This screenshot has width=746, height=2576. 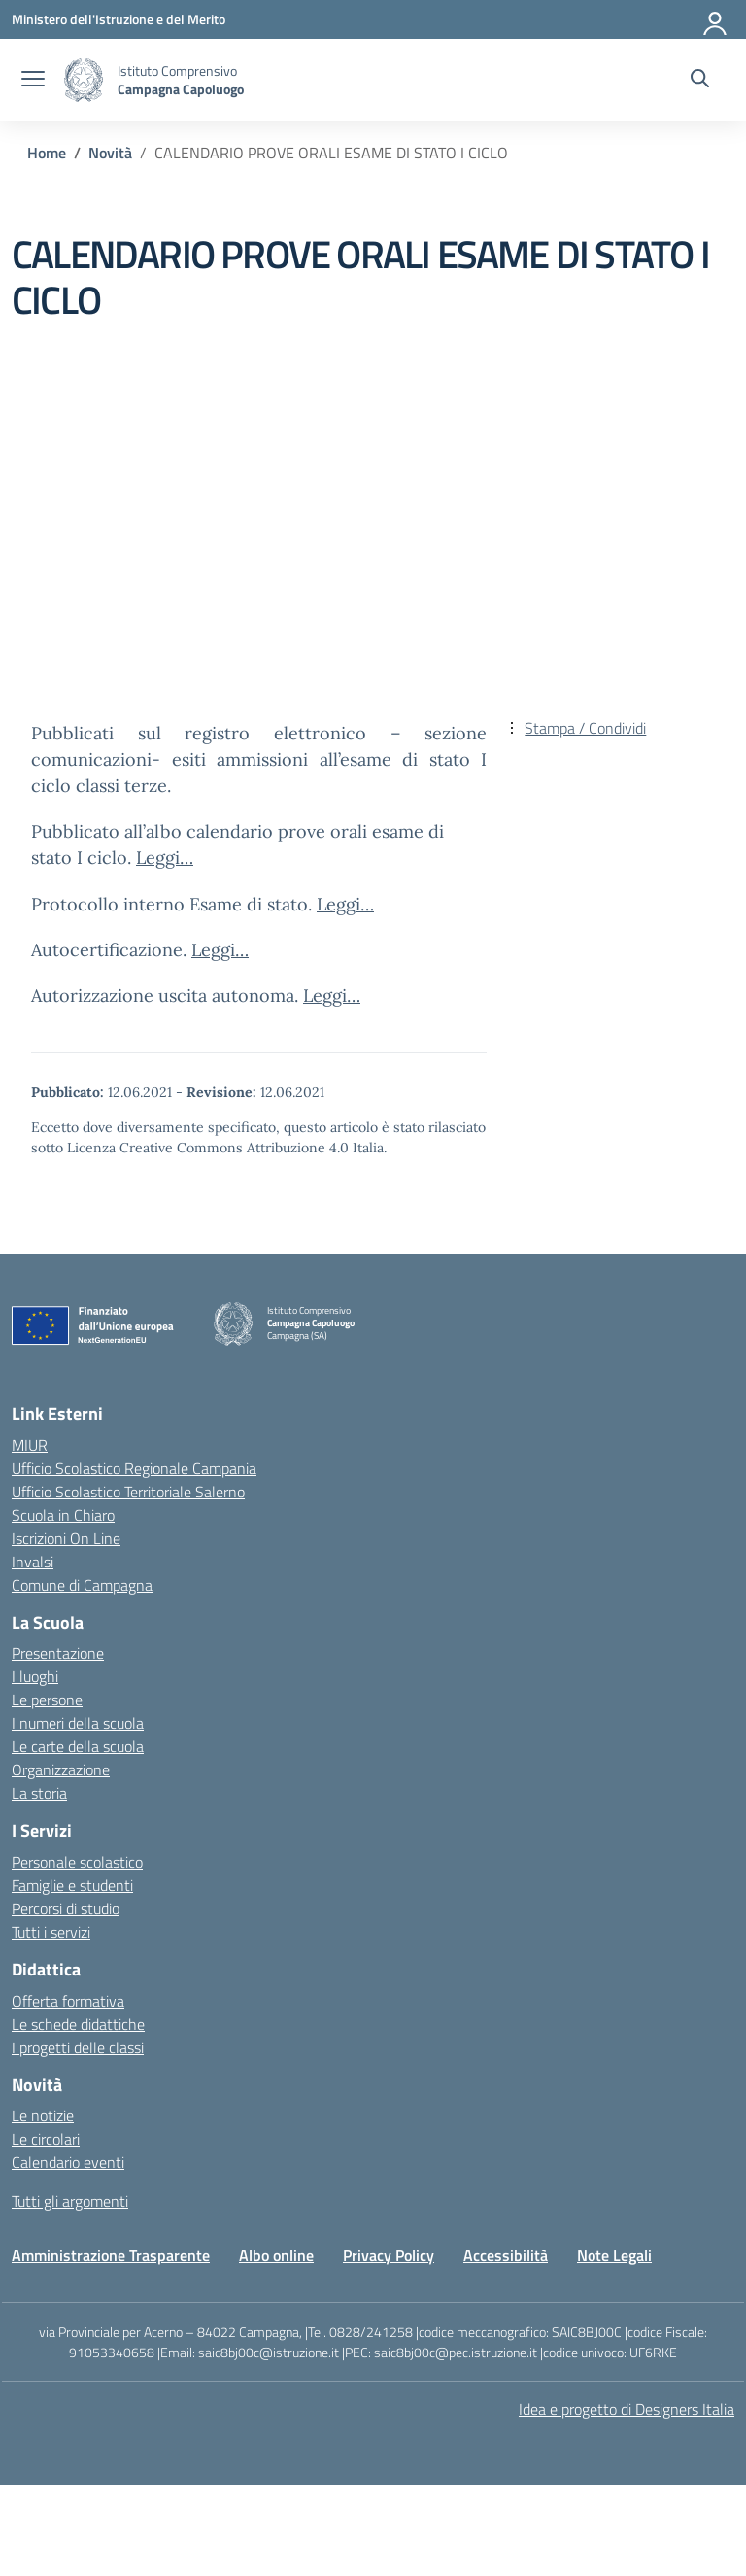 I want to click on La storia, so click(x=39, y=1792).